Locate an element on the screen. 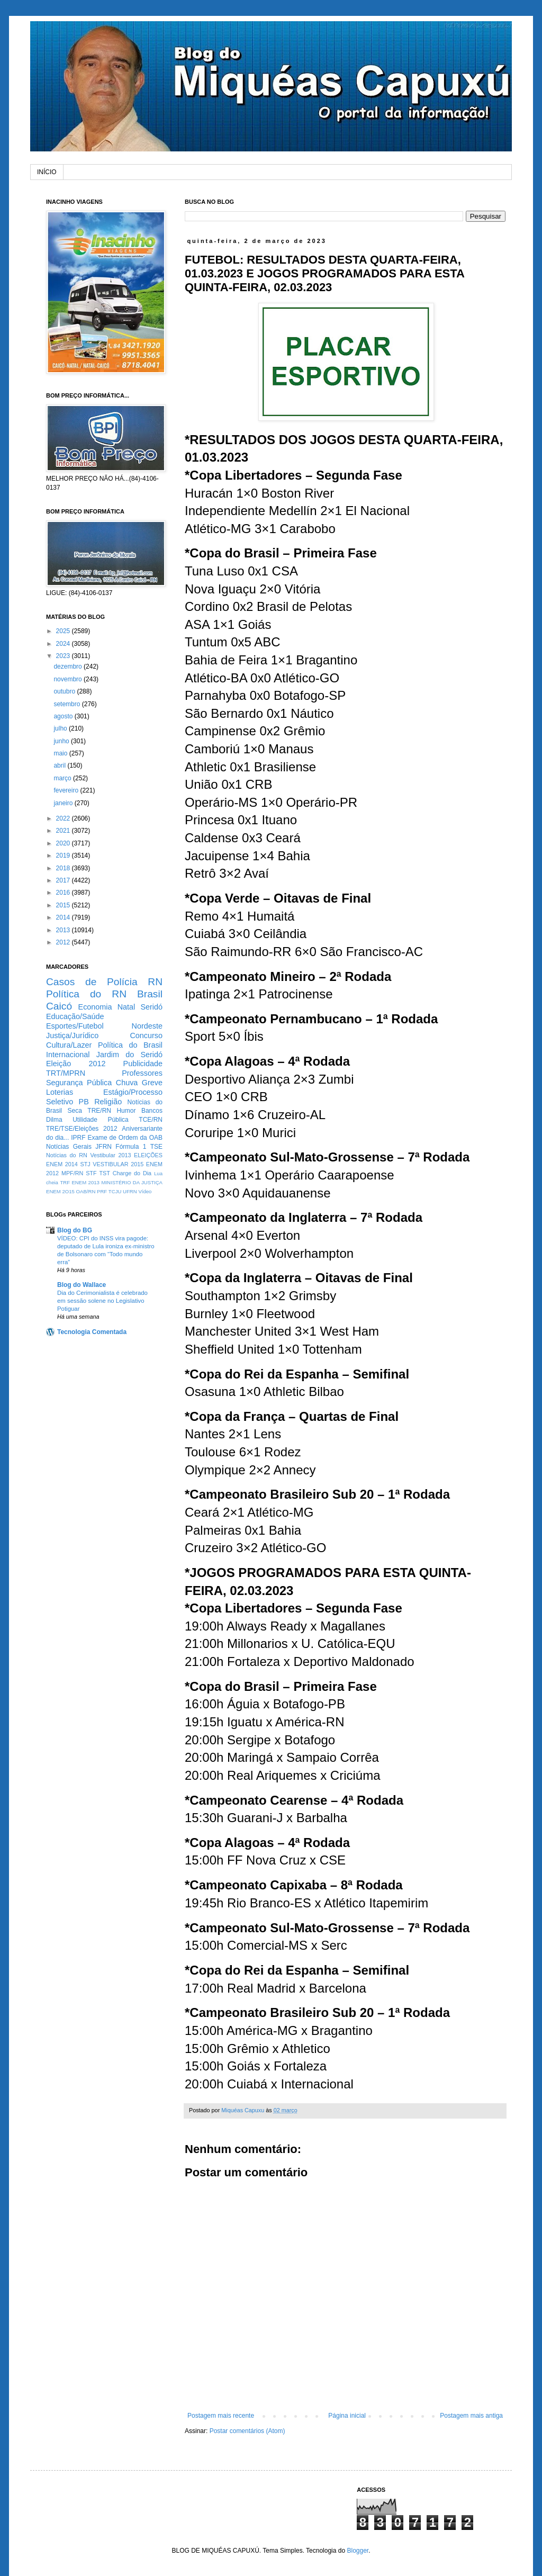 Image resolution: width=542 pixels, height=2576 pixels. Bancos is located at coordinates (151, 1110).